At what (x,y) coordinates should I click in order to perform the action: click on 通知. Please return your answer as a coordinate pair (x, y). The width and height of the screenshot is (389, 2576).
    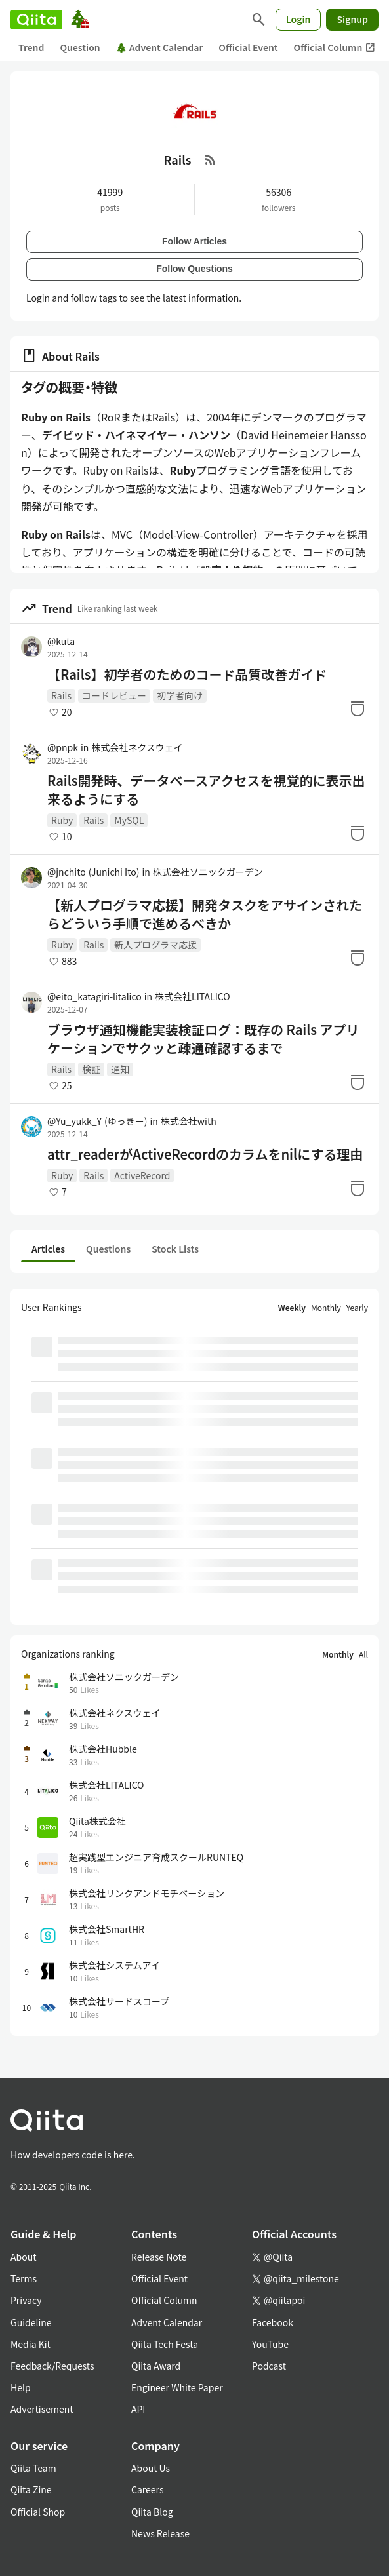
    Looking at the image, I should click on (120, 1069).